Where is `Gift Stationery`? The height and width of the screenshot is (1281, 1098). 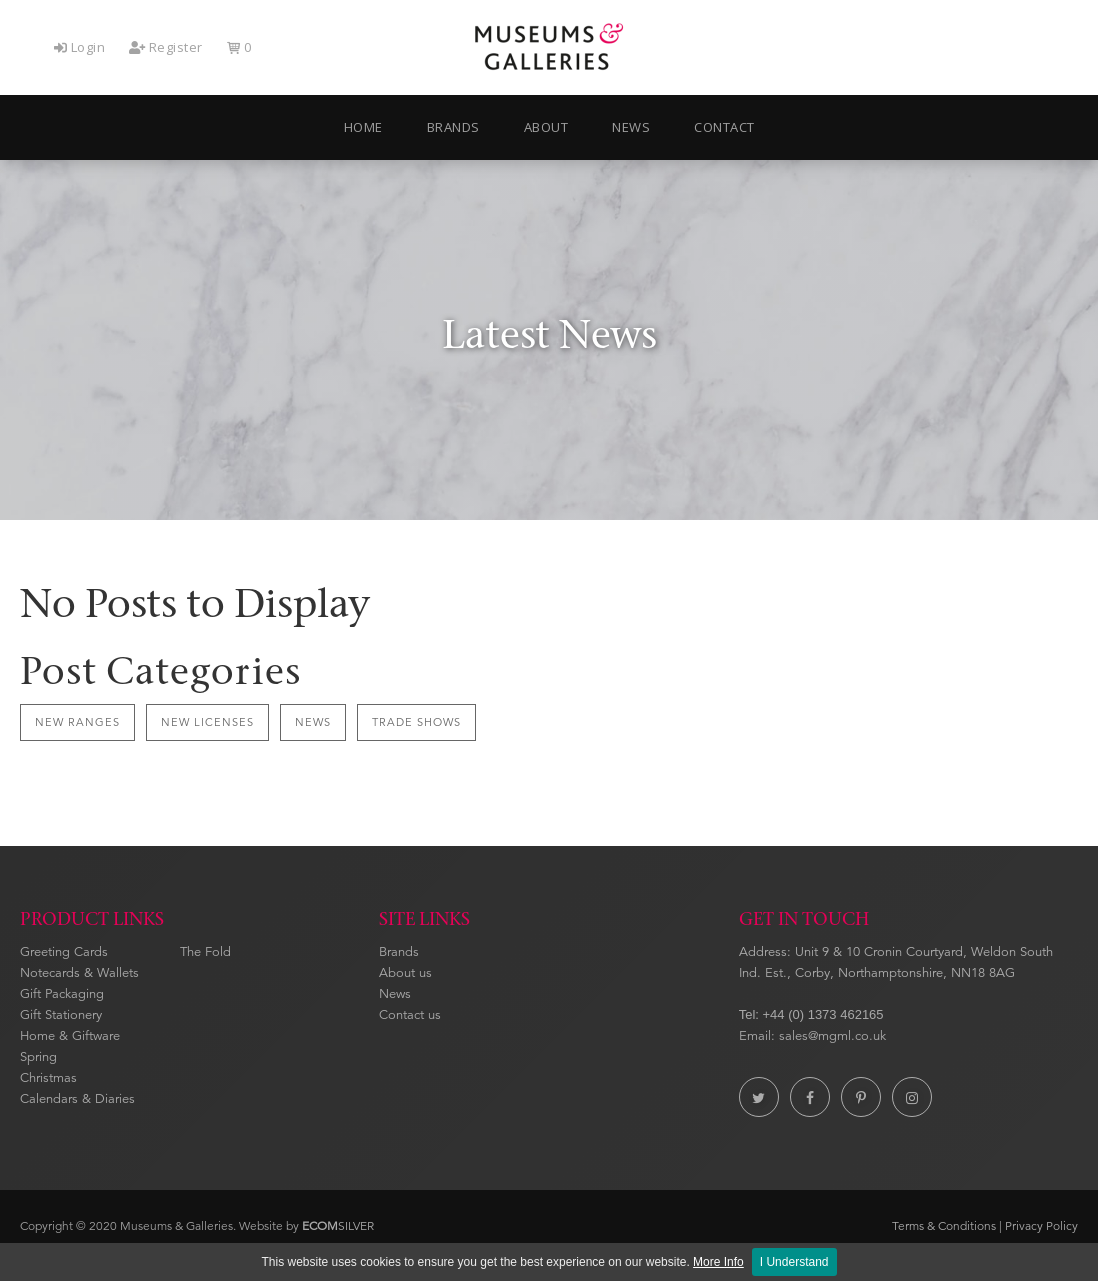
Gift Stationery is located at coordinates (61, 1015).